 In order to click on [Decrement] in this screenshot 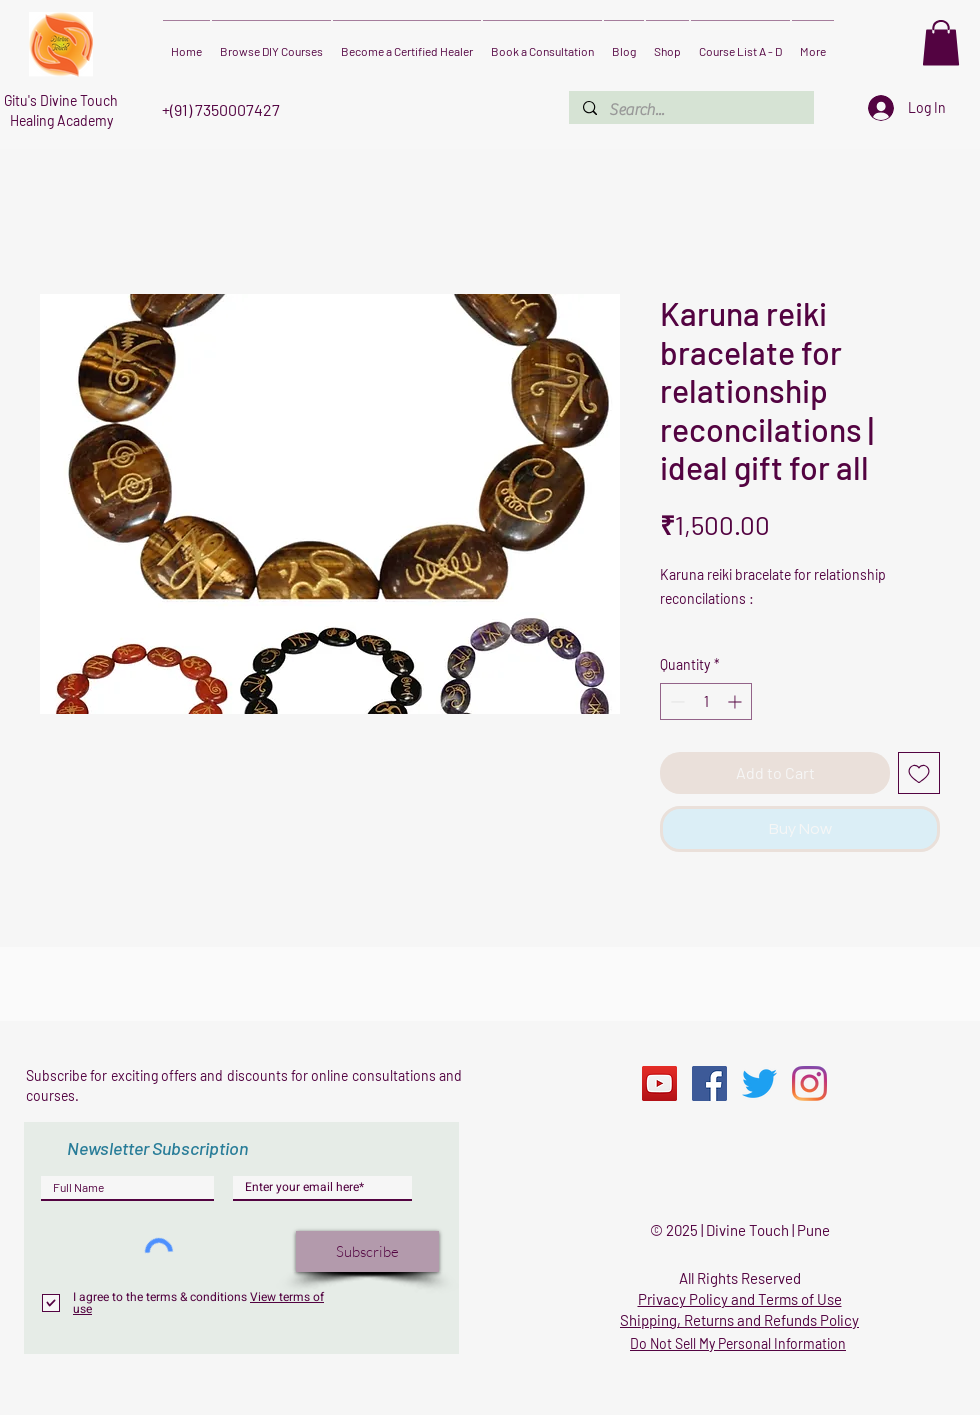, I will do `click(675, 701)`.